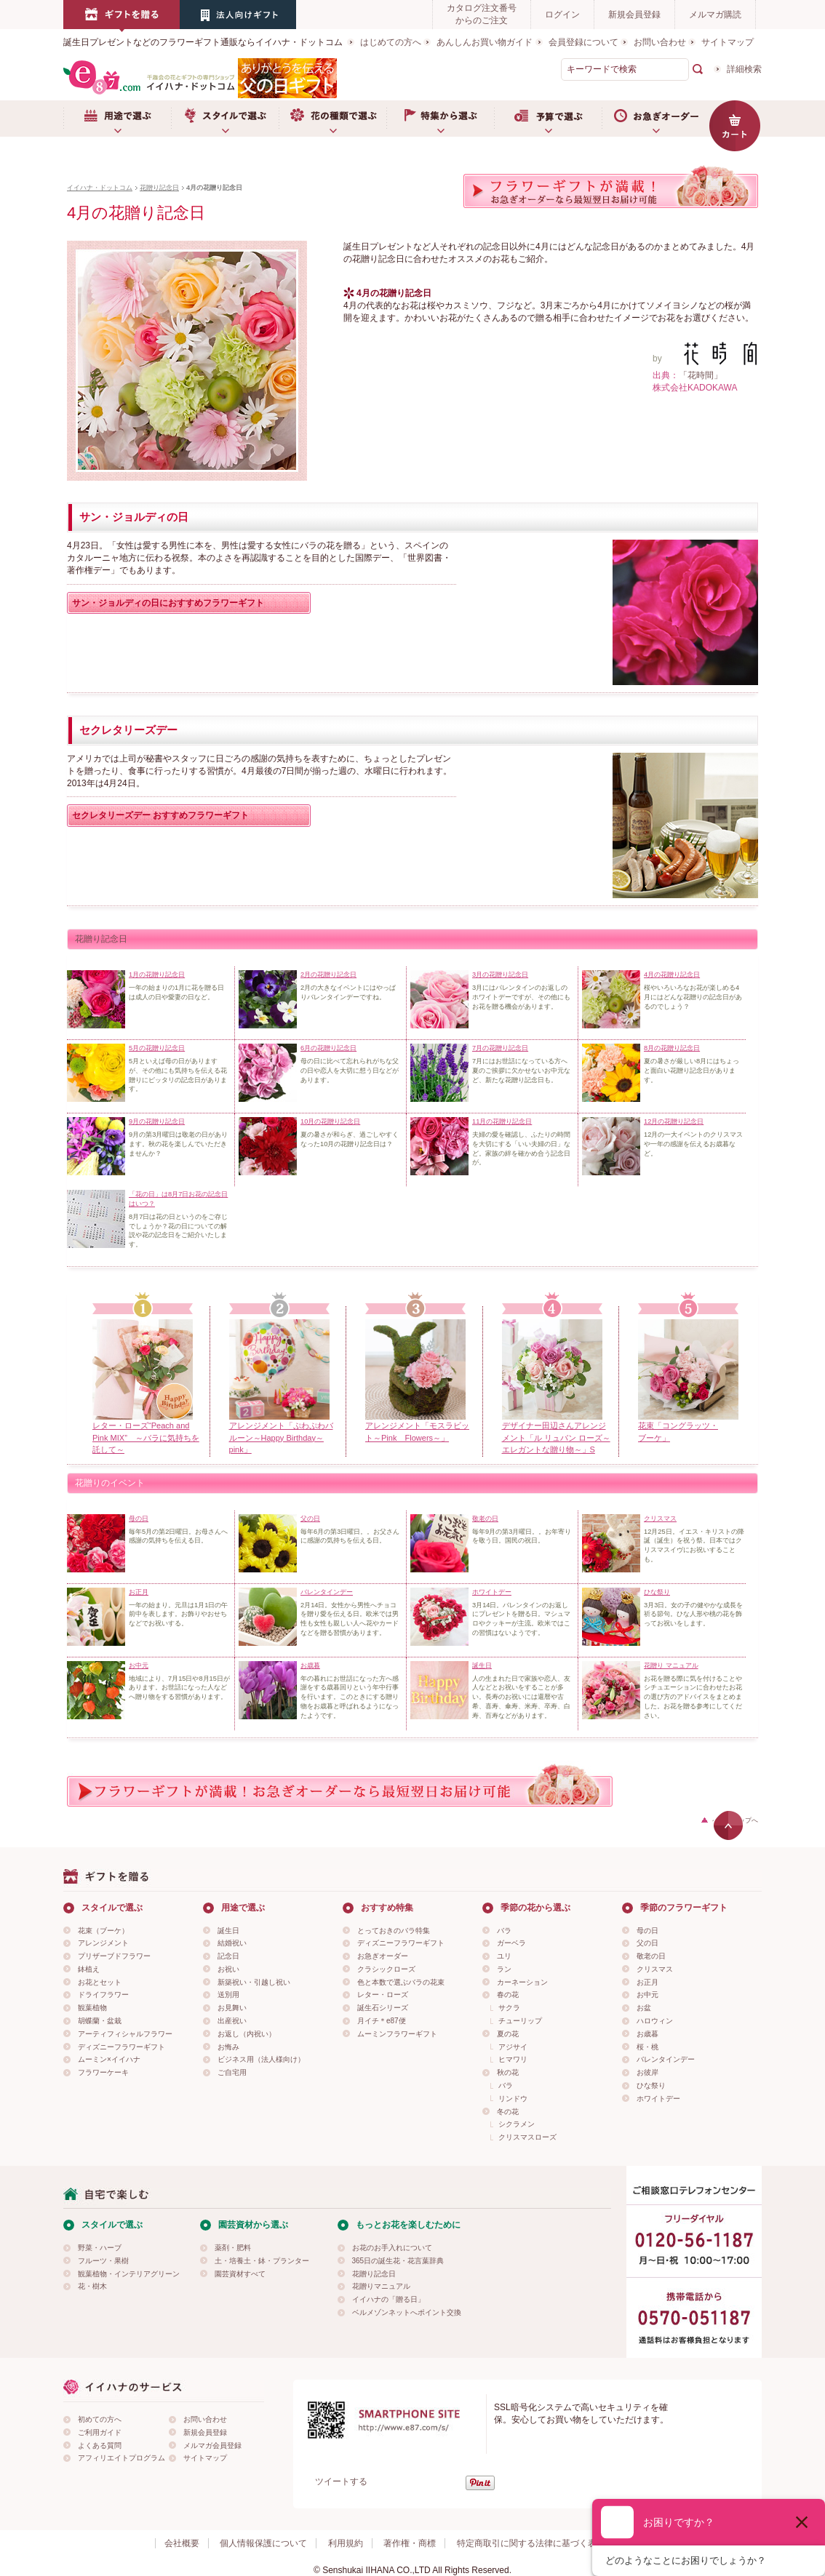 This screenshot has width=825, height=2576. Describe the element at coordinates (99, 2021) in the screenshot. I see `胡蝶蘭・盆栽` at that location.